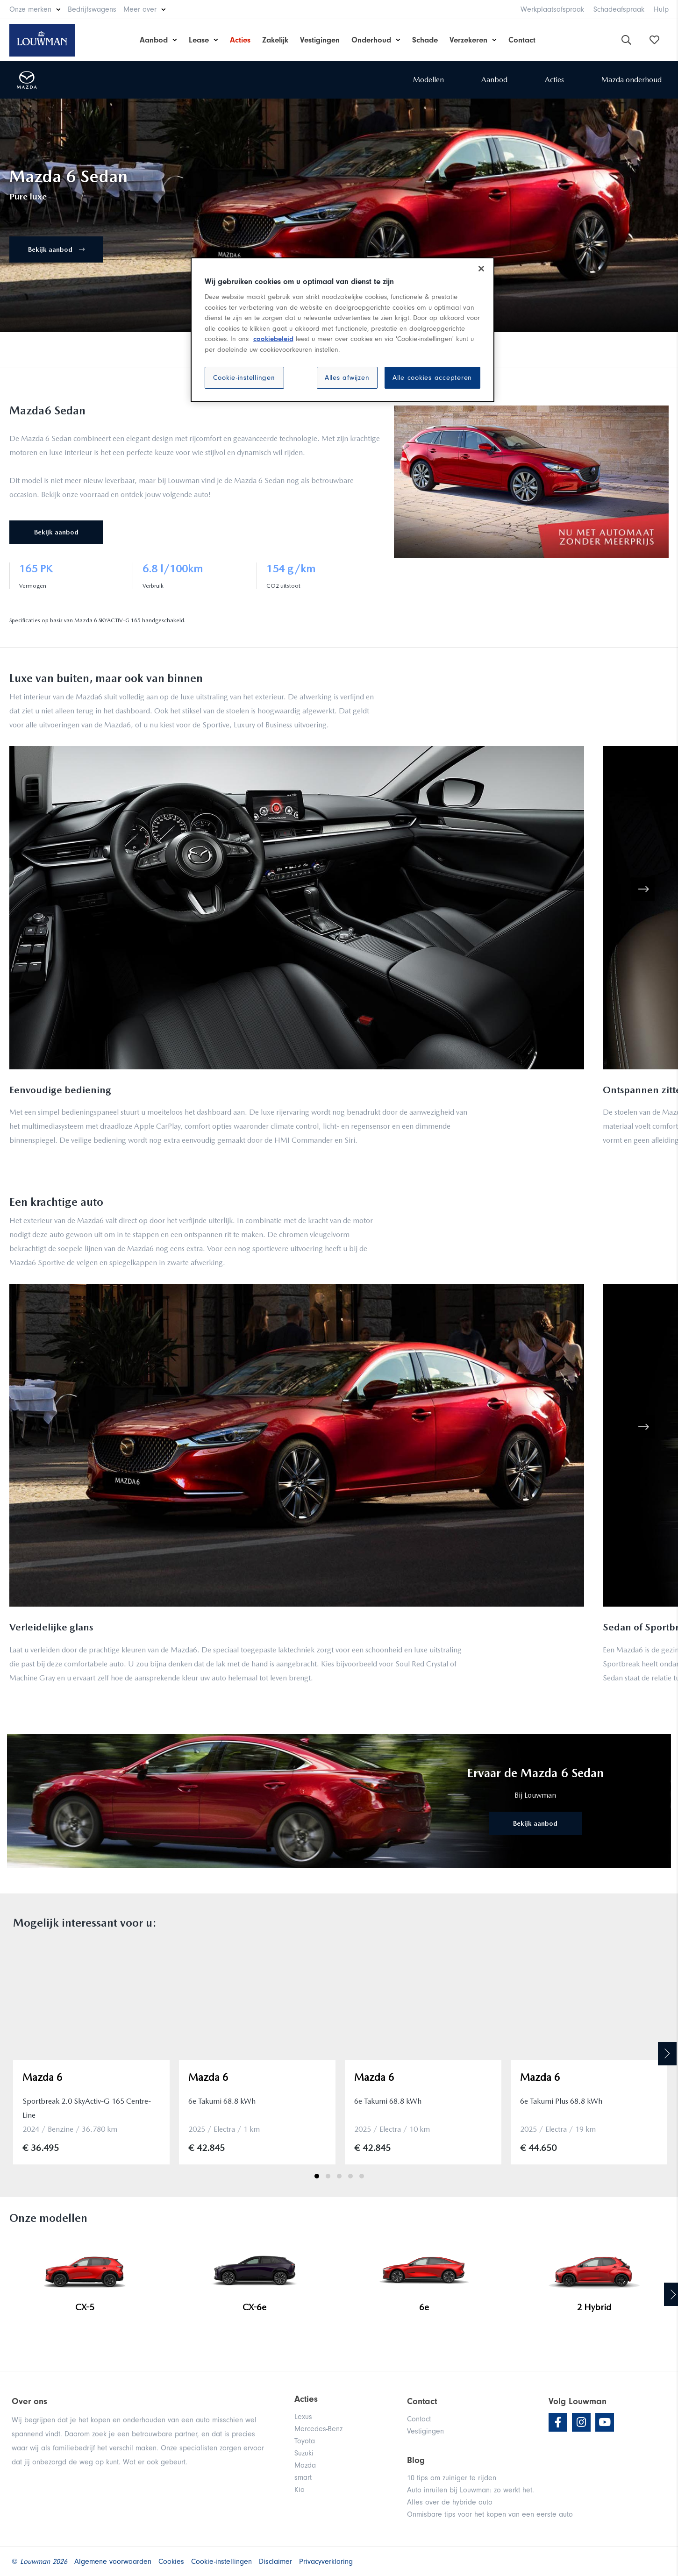  I want to click on Blog, so click(416, 2460).